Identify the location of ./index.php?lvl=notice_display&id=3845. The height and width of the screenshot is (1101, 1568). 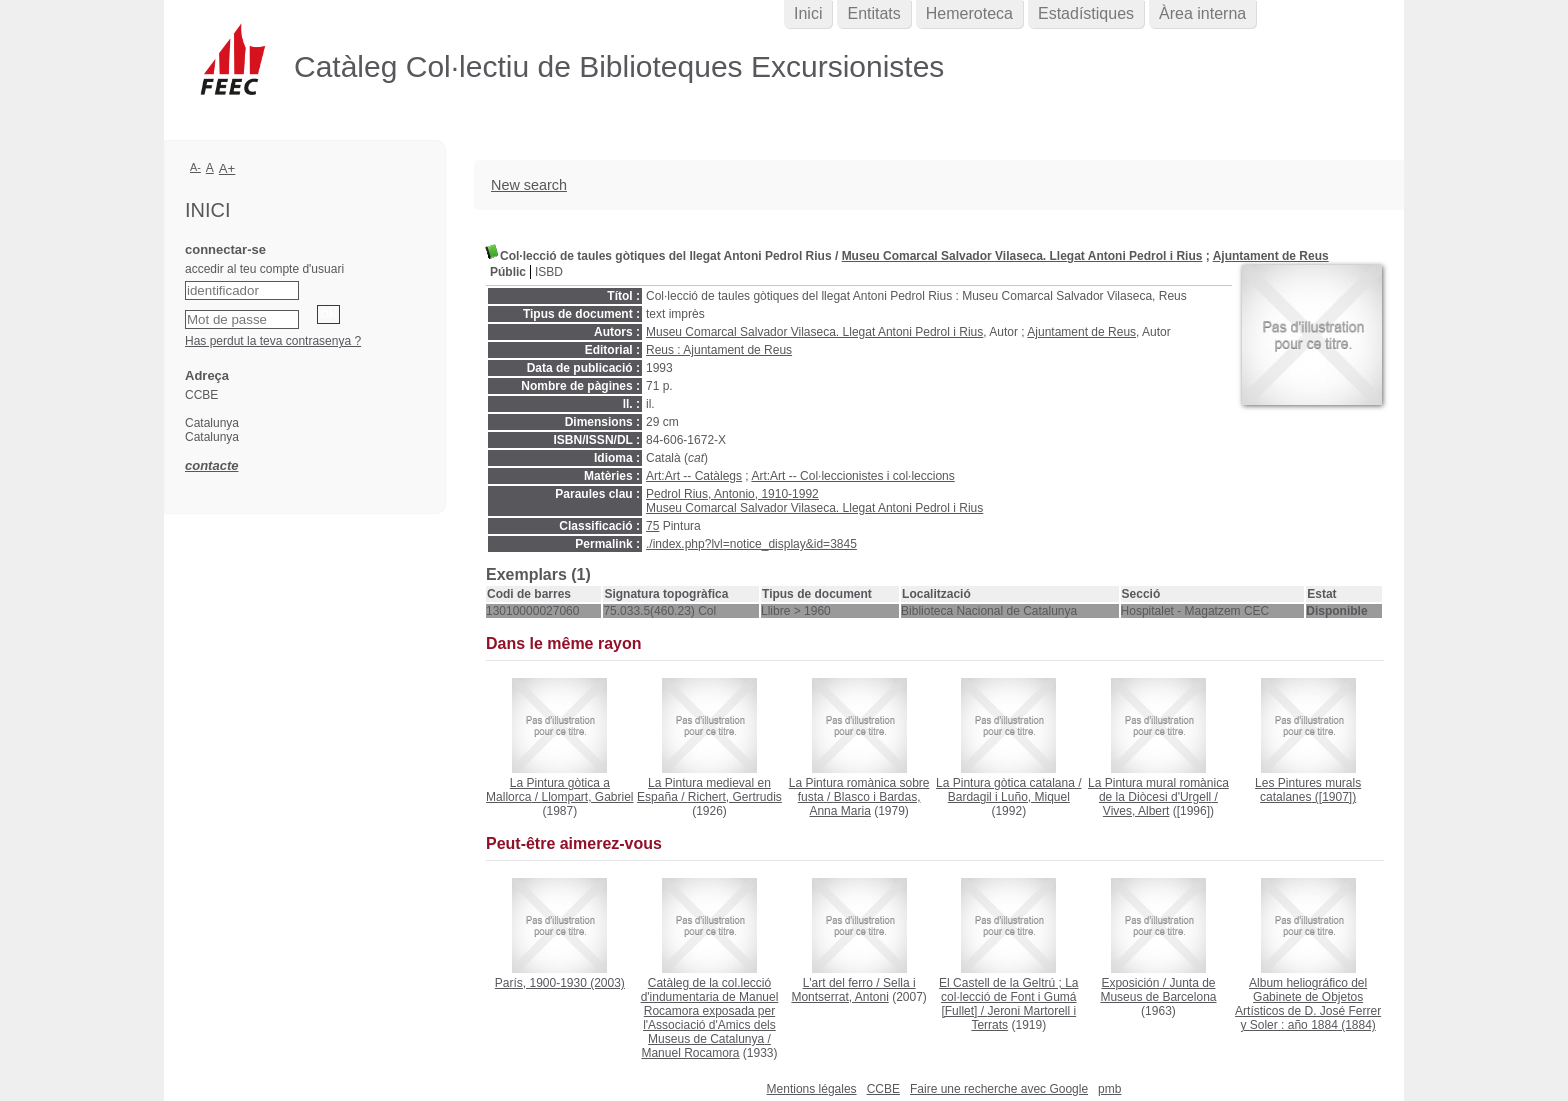
(751, 544).